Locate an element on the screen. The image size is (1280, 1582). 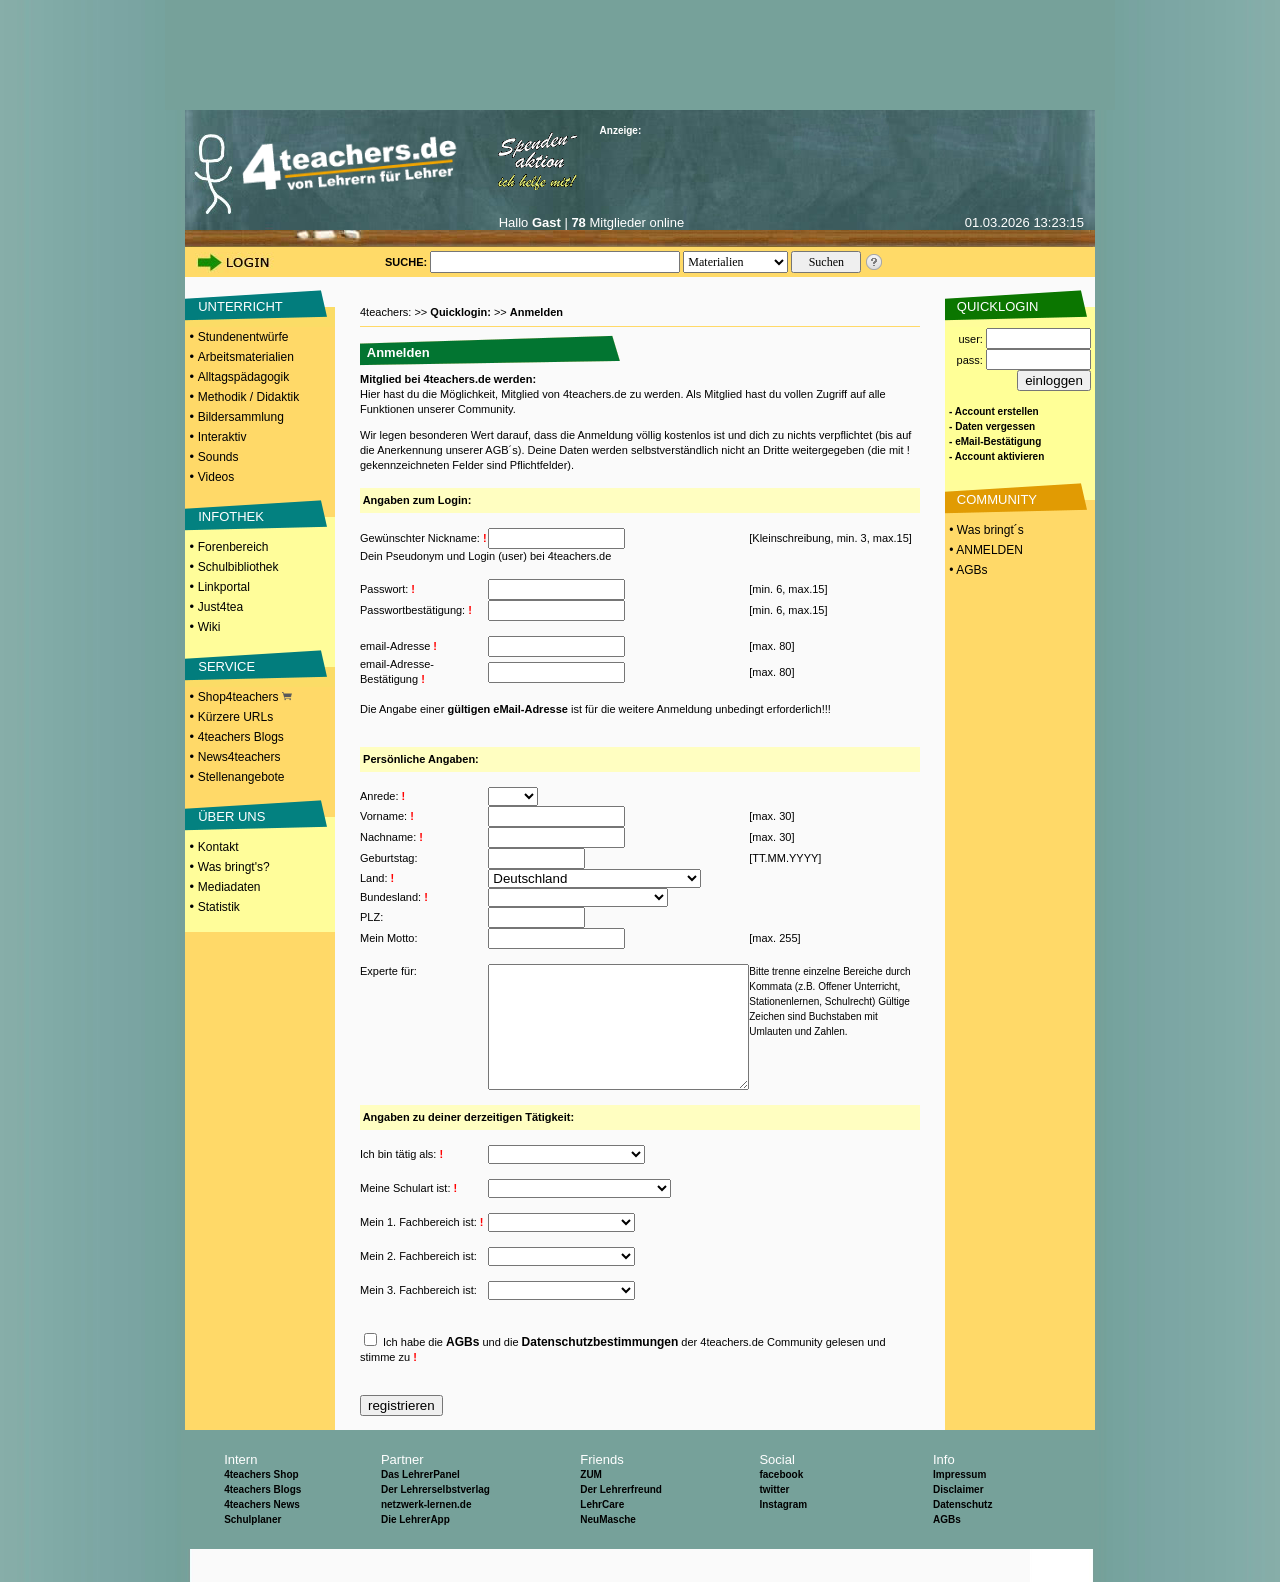
Bildersammlung is located at coordinates (241, 417).